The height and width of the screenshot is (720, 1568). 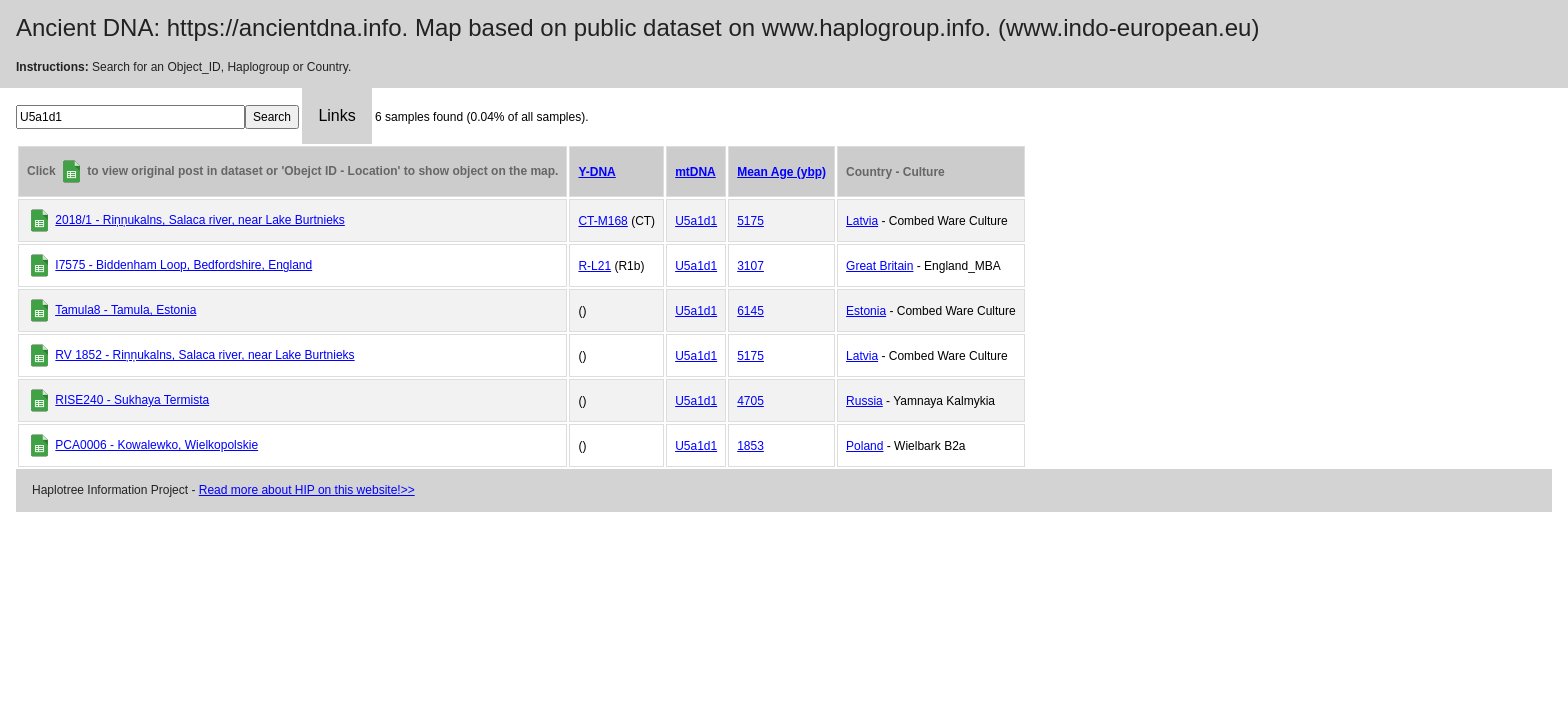 I want to click on PCA0006 - Kowalewko, Wielkopolskie, so click(x=156, y=445).